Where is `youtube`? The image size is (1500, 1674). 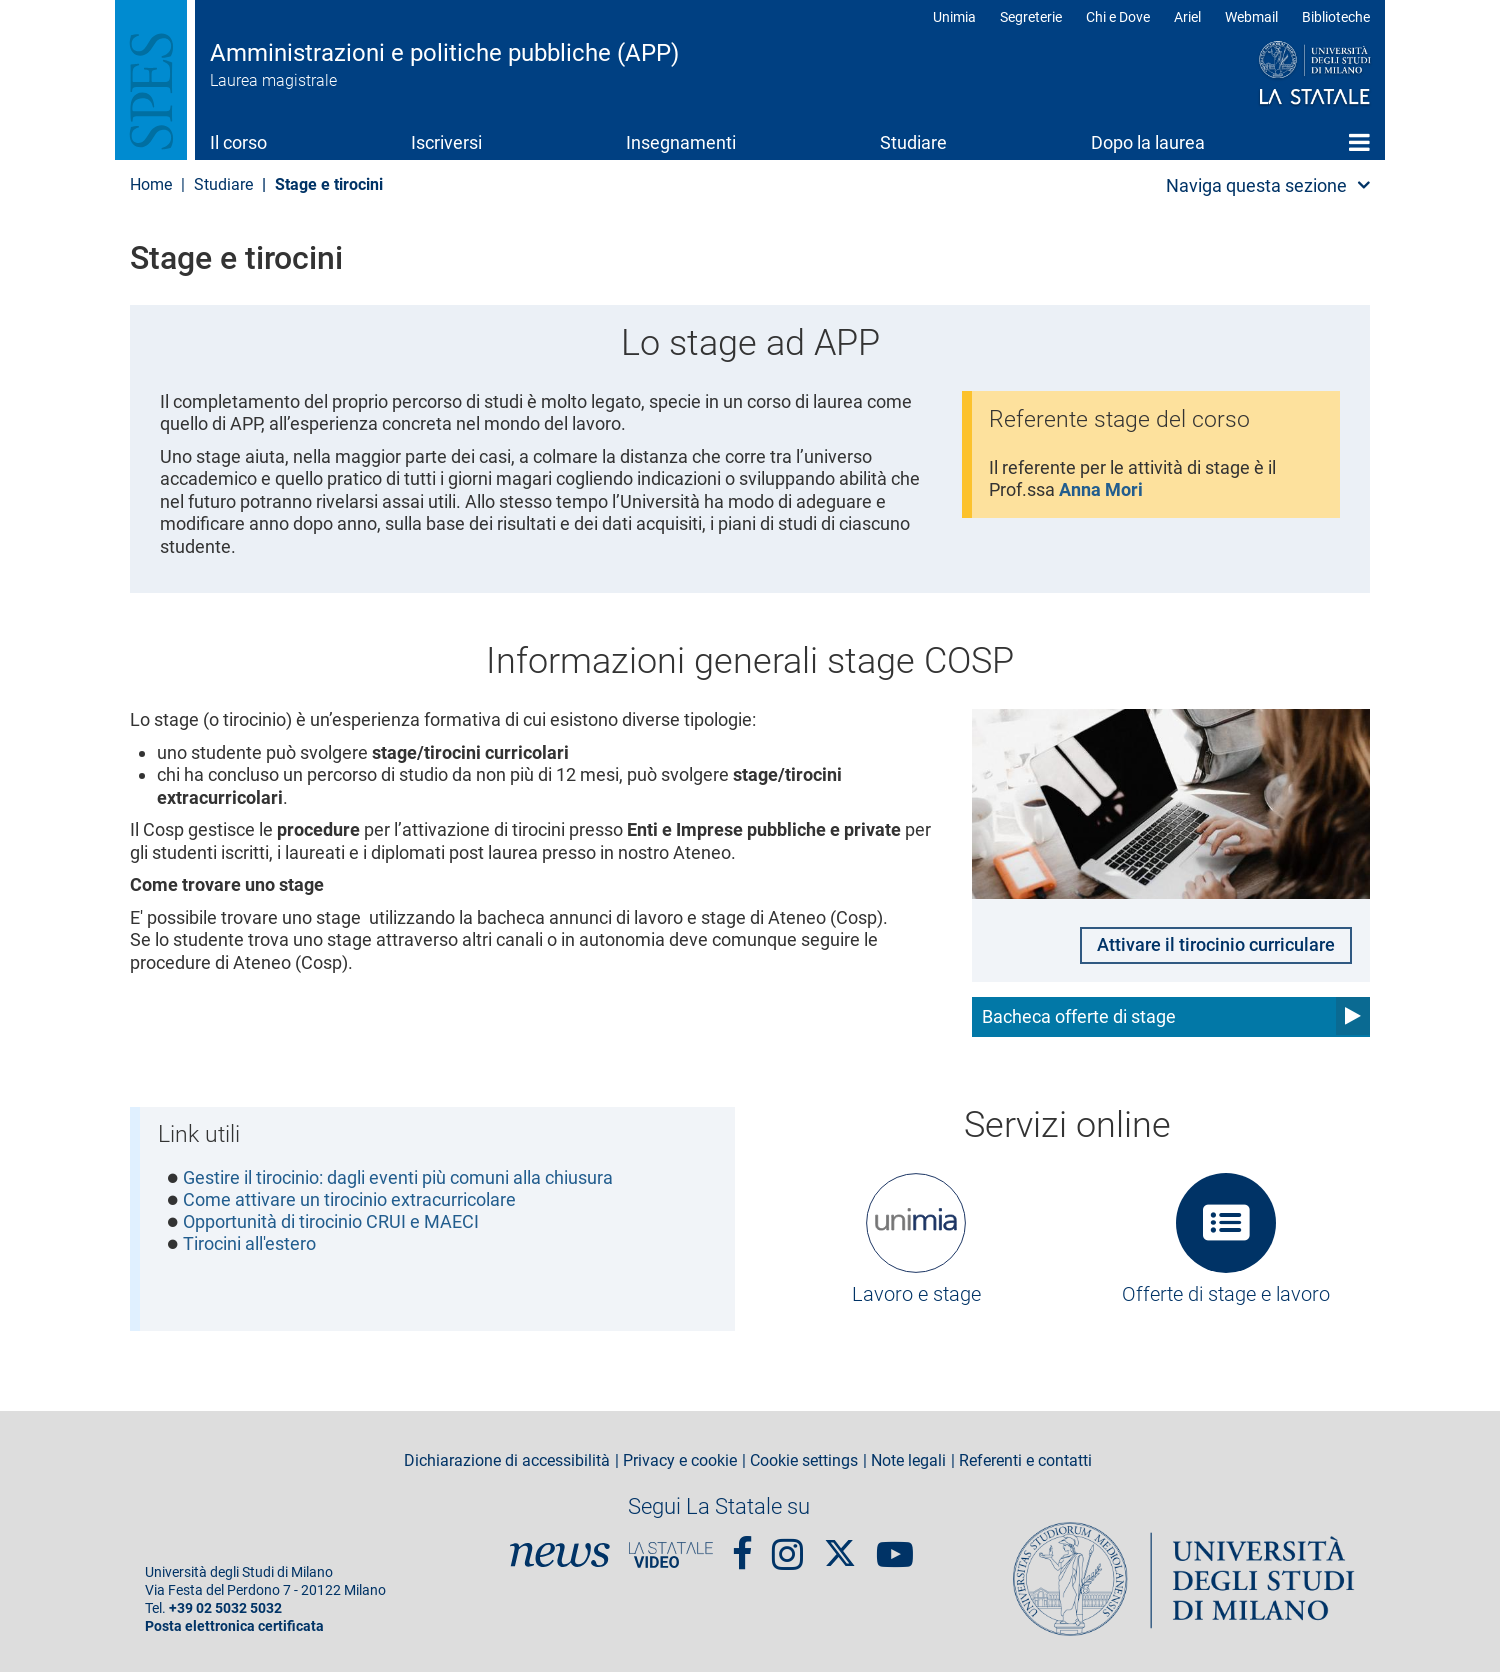 youtube is located at coordinates (895, 1546).